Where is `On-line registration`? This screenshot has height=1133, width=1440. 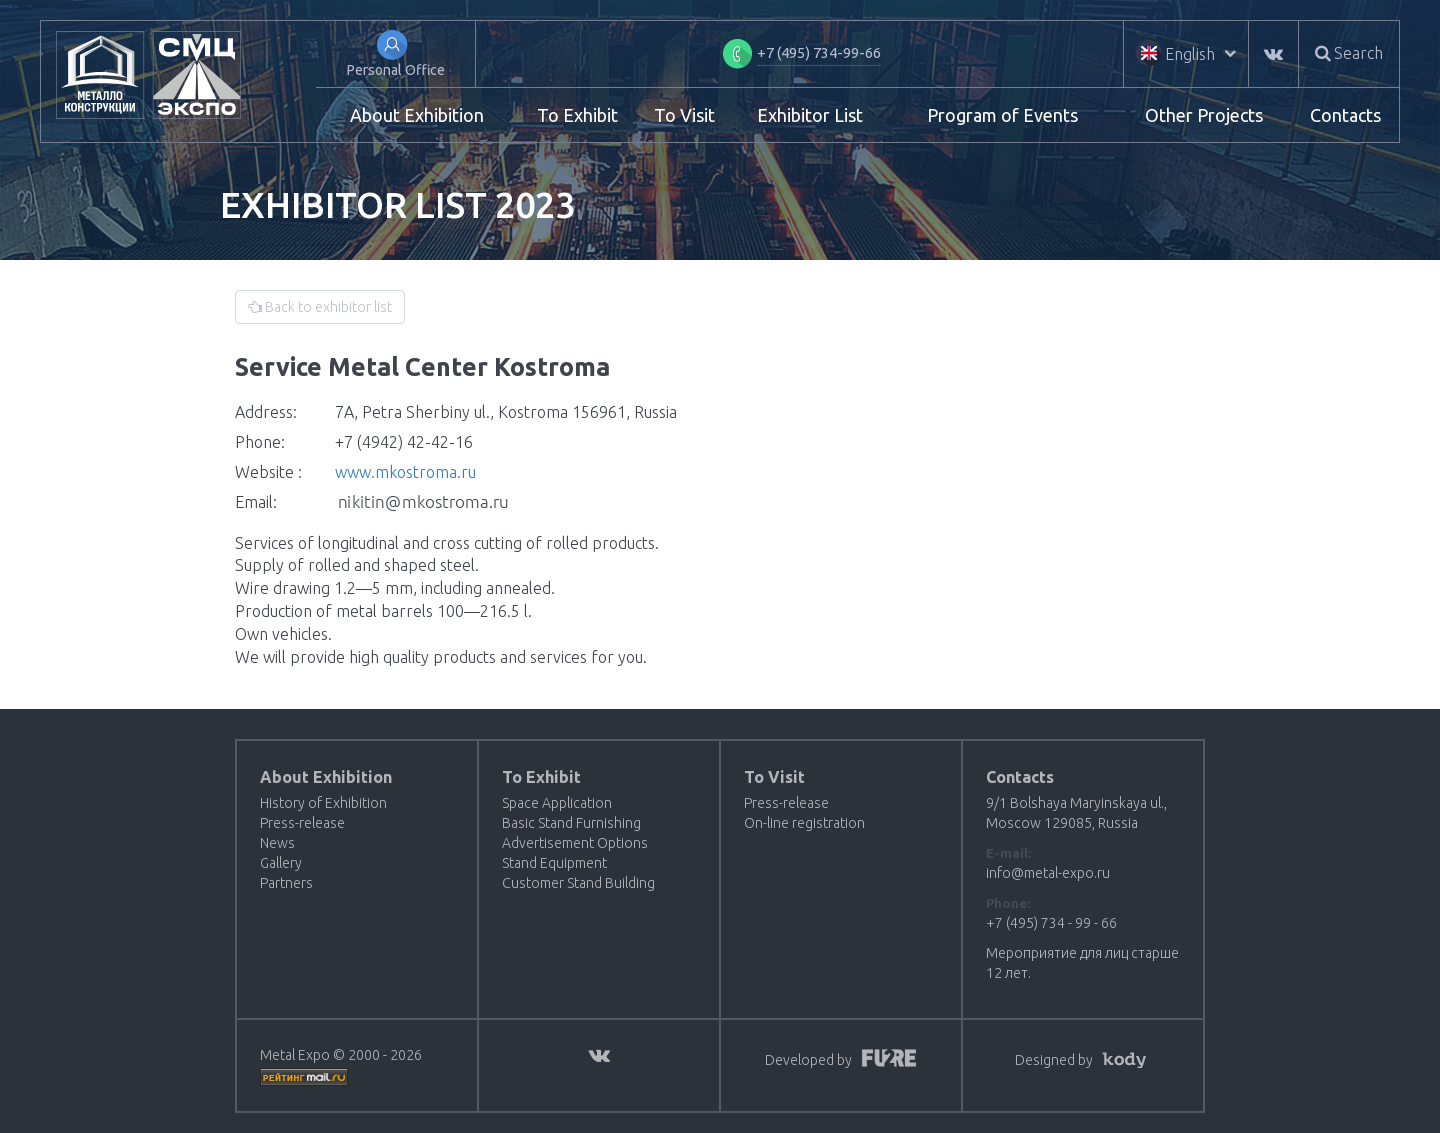
On-line registration is located at coordinates (804, 823).